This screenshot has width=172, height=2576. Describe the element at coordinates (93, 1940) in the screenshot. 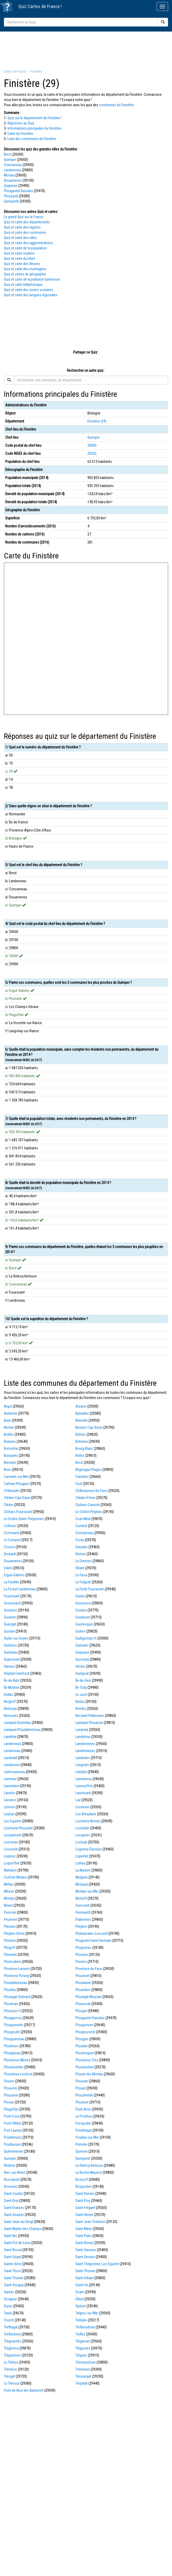

I see `Plogastel-Saint-Germain` at that location.